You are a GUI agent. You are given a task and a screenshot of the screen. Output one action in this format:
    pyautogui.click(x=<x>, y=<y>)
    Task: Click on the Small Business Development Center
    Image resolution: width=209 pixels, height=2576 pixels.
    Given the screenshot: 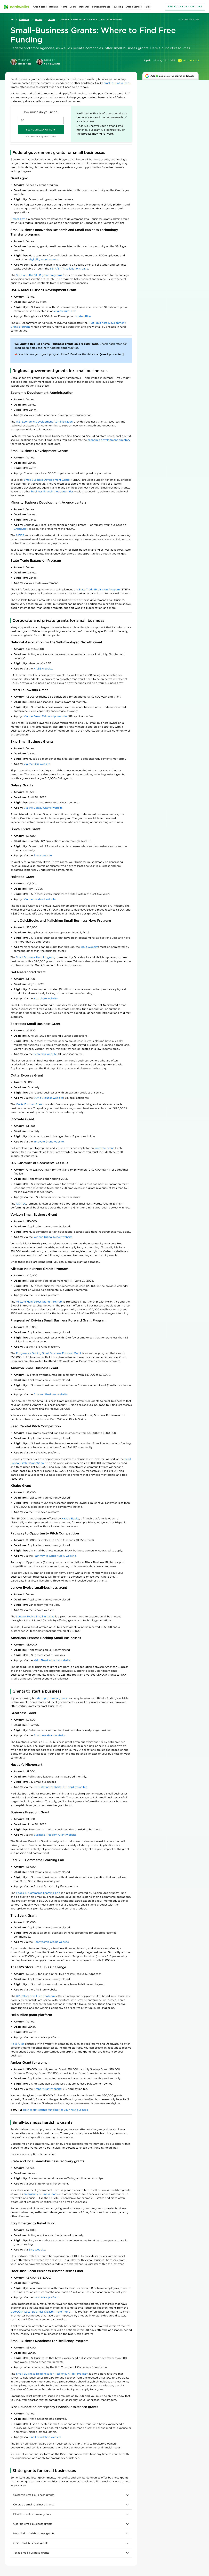 What is the action you would take?
    pyautogui.click(x=47, y=479)
    